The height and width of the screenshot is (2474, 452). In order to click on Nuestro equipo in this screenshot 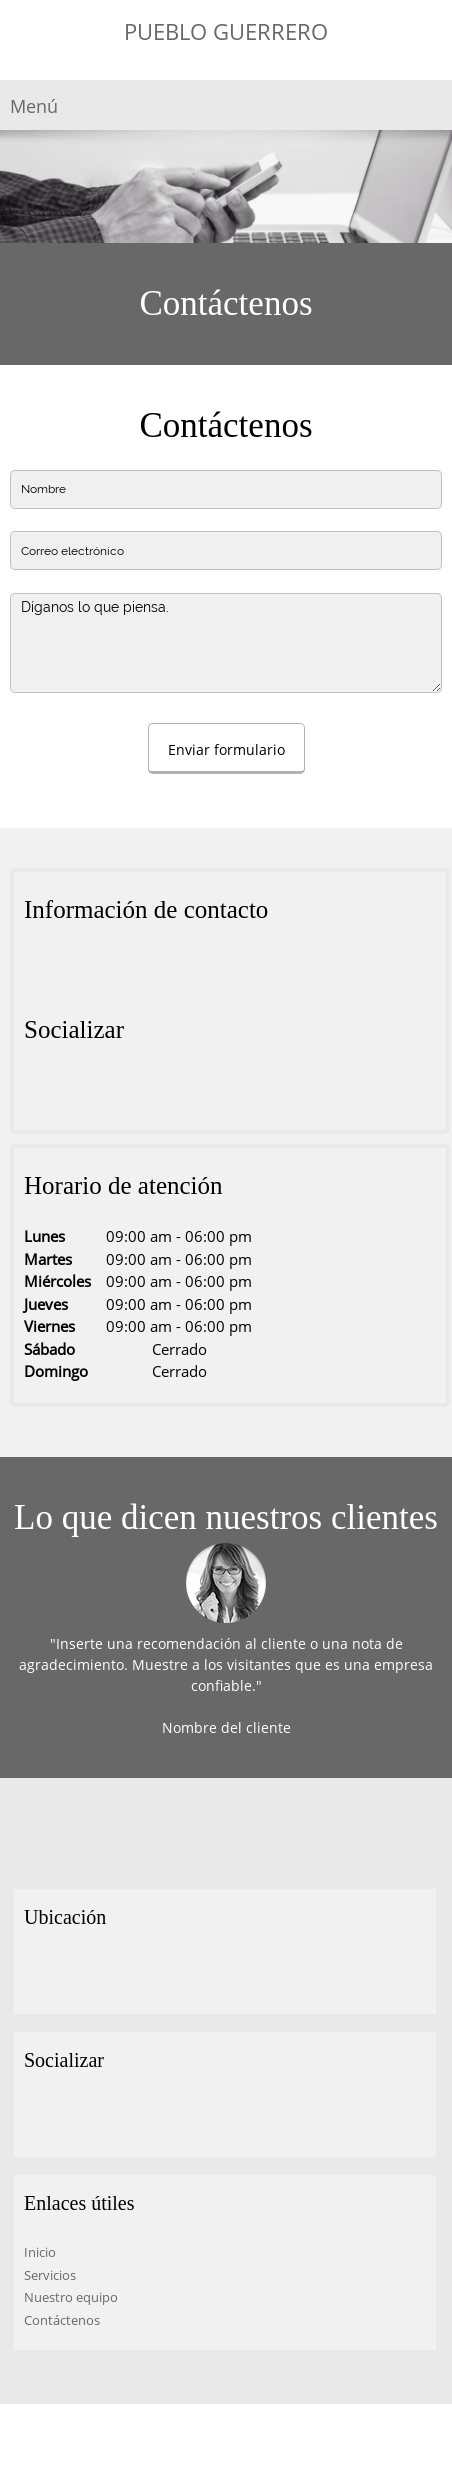, I will do `click(71, 2297)`.